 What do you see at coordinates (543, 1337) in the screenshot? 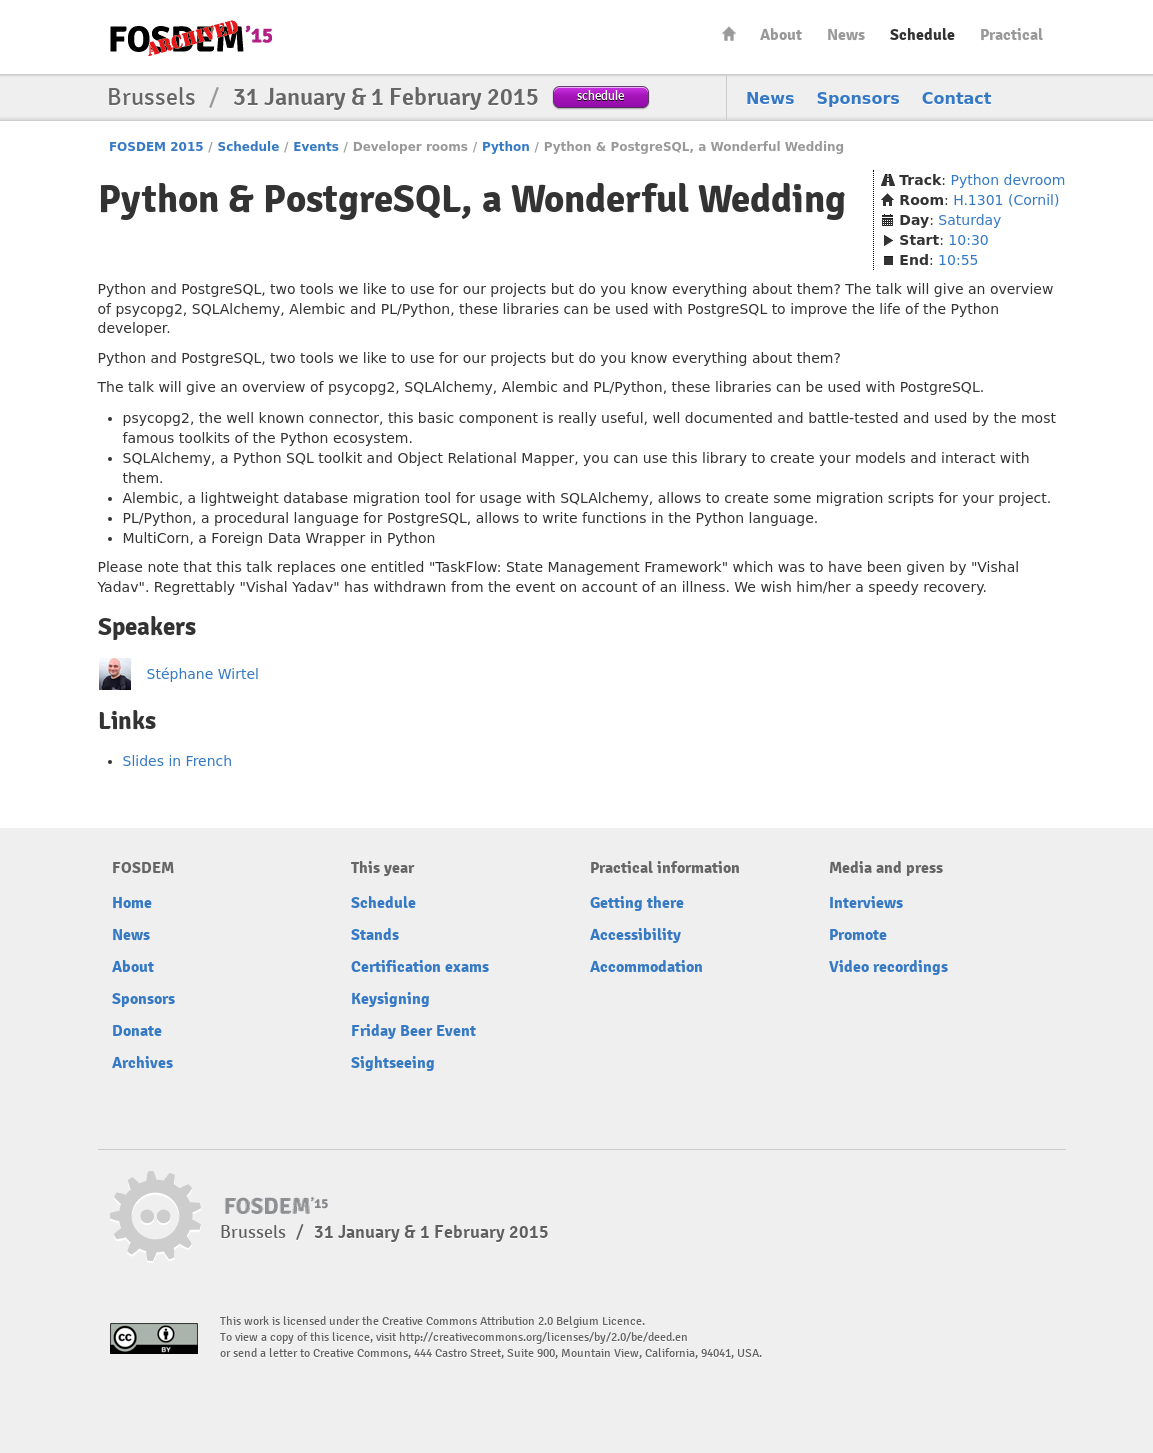
I see `http://creativecommons.org/licenses/by/2.0/be/deed.en` at bounding box center [543, 1337].